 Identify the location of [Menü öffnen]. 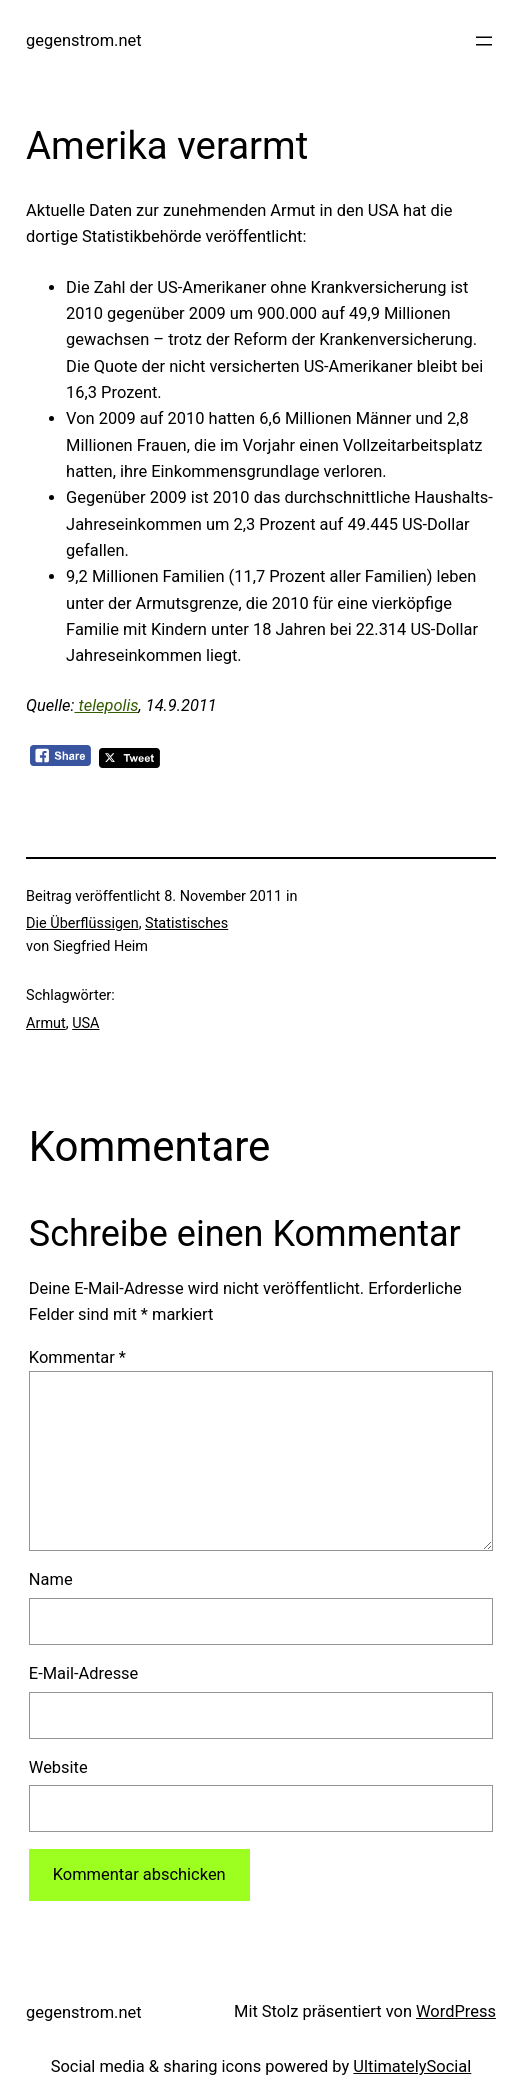
(484, 41).